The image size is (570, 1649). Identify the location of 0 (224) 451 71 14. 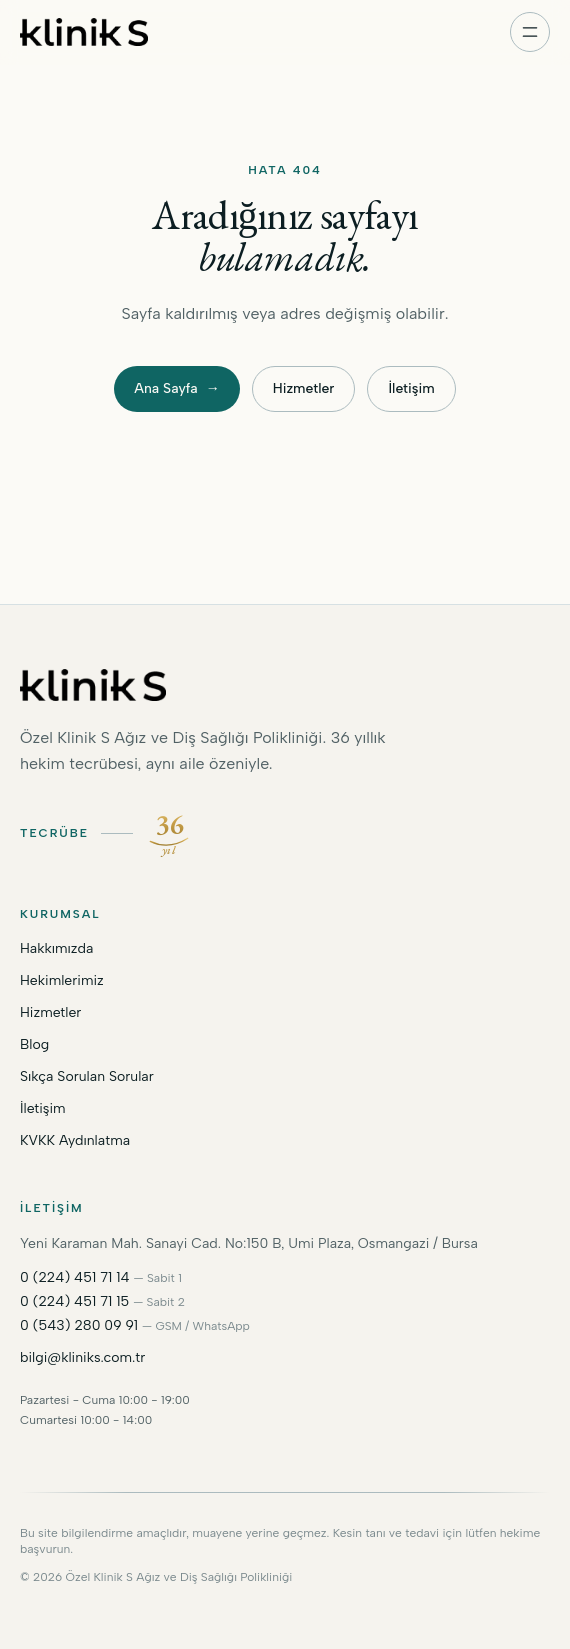
(75, 1277).